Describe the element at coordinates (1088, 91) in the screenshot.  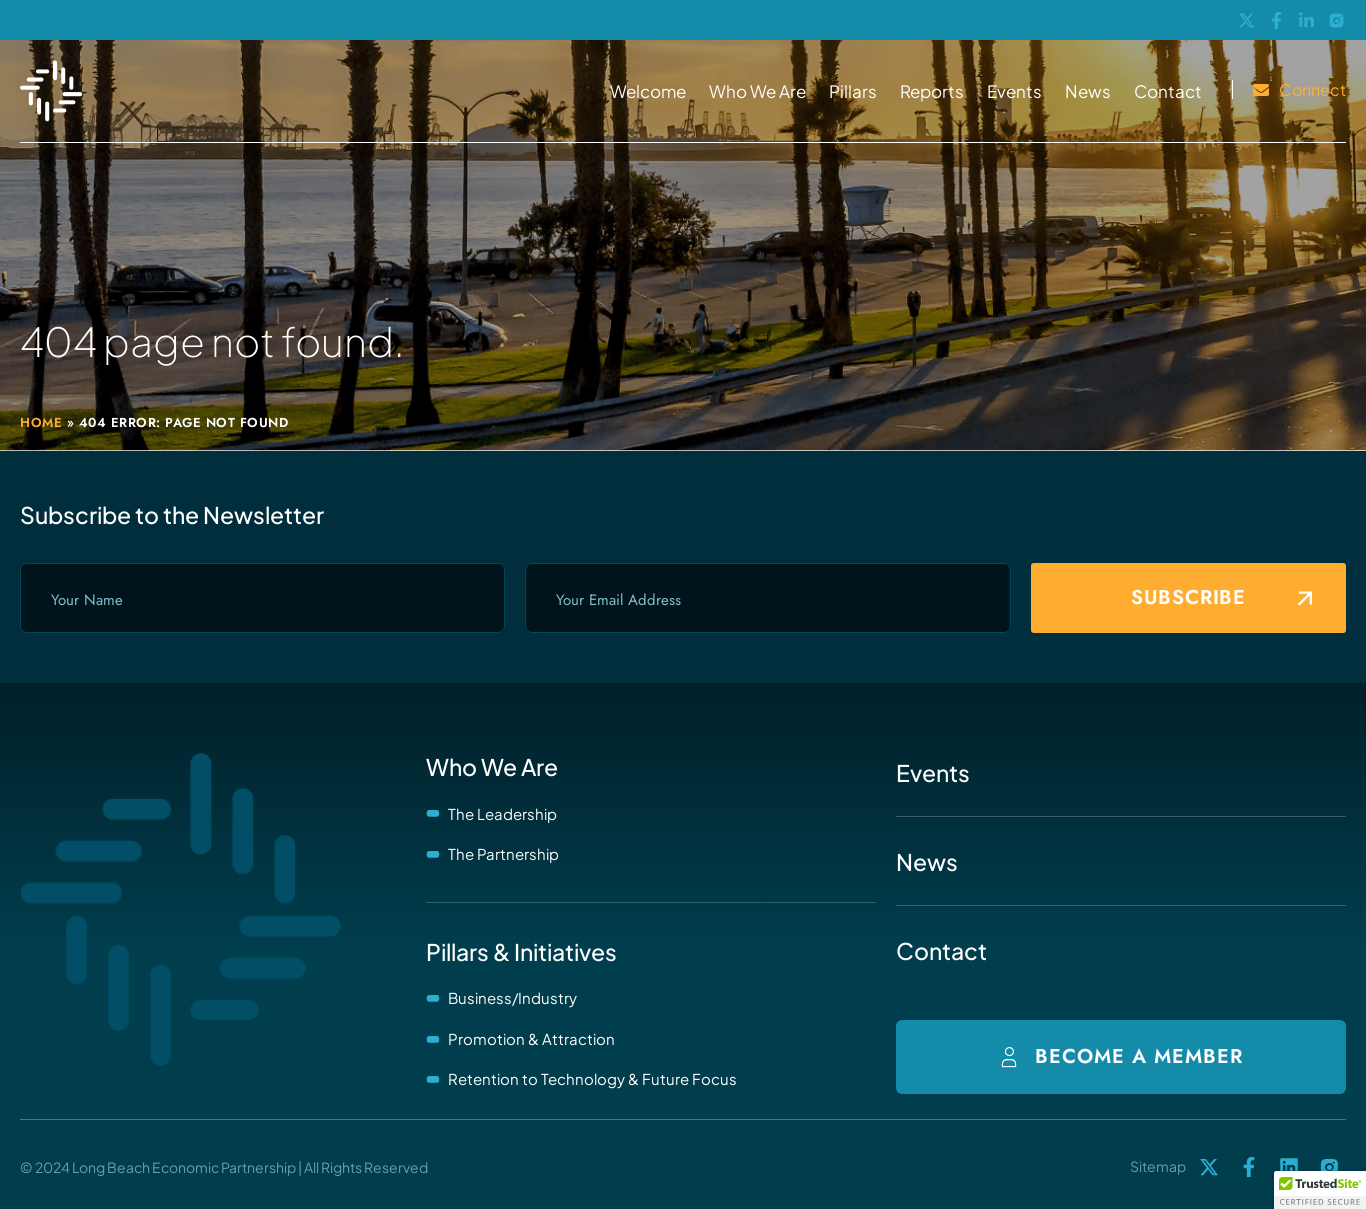
I see `News` at that location.